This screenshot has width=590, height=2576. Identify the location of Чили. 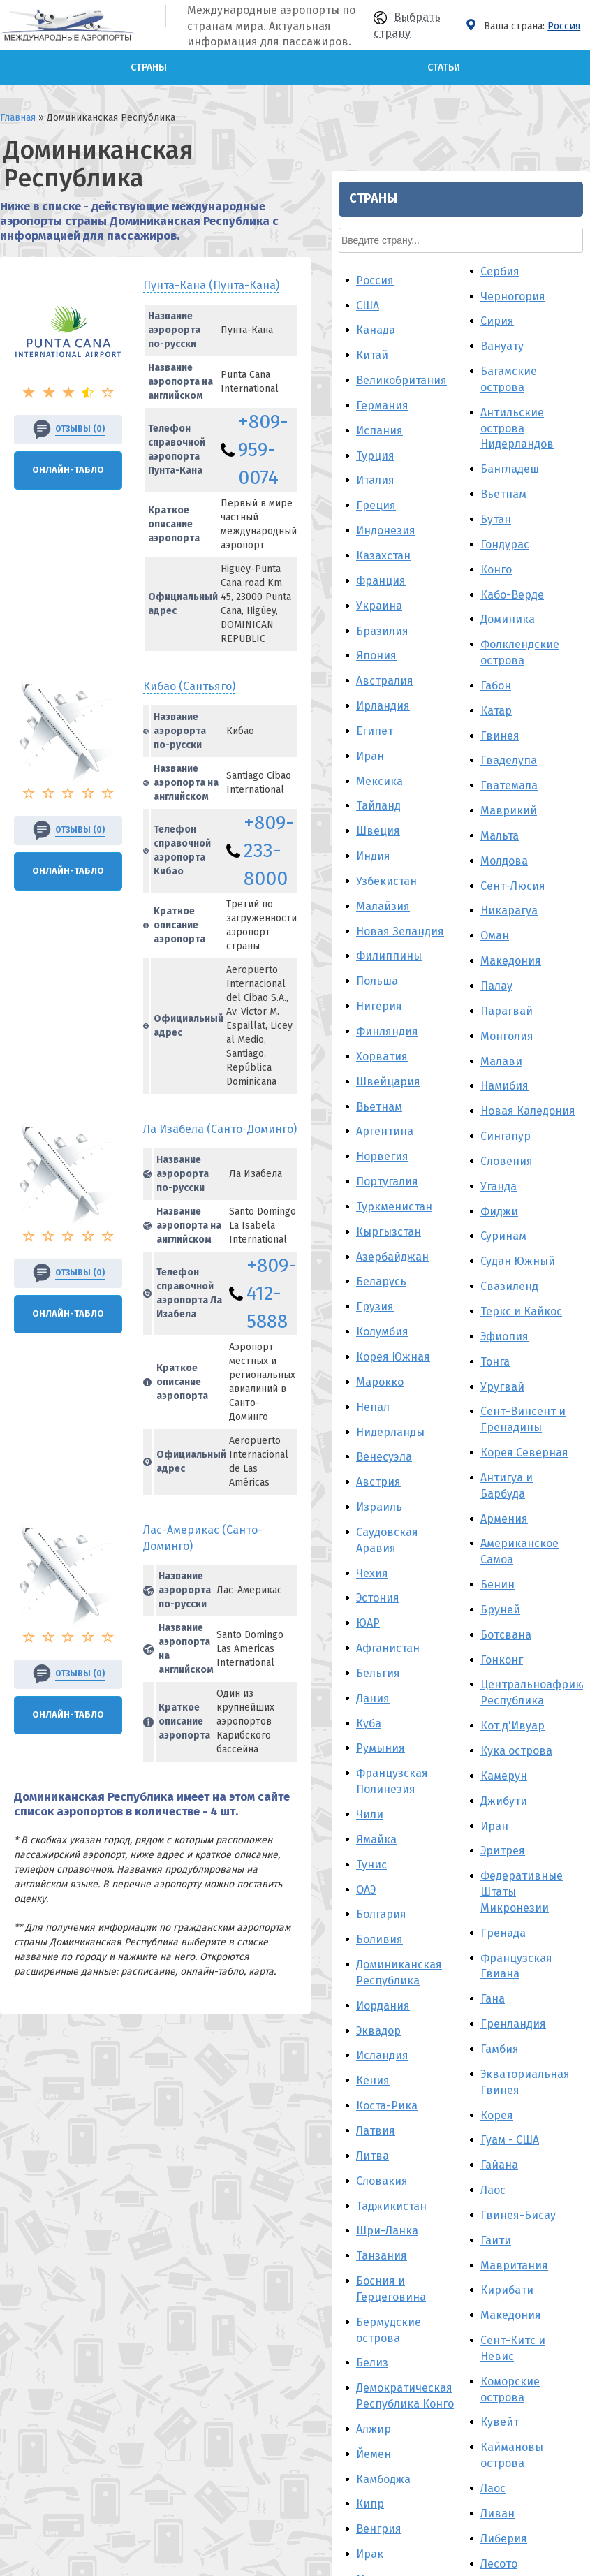
(438, 1325).